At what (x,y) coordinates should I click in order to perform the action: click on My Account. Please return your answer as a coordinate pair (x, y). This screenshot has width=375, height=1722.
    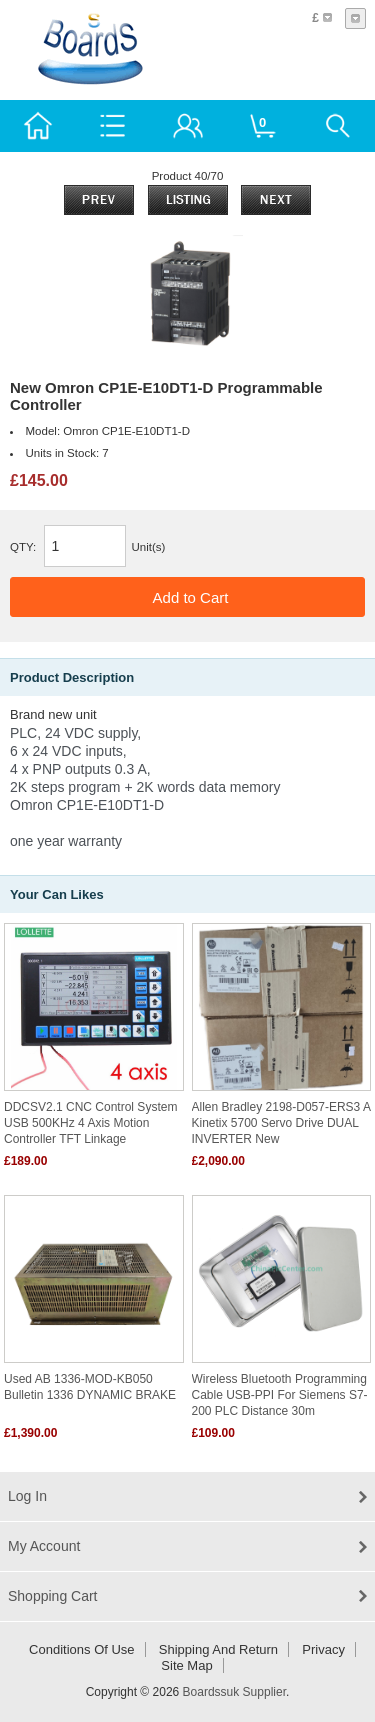
    Looking at the image, I should click on (44, 1546).